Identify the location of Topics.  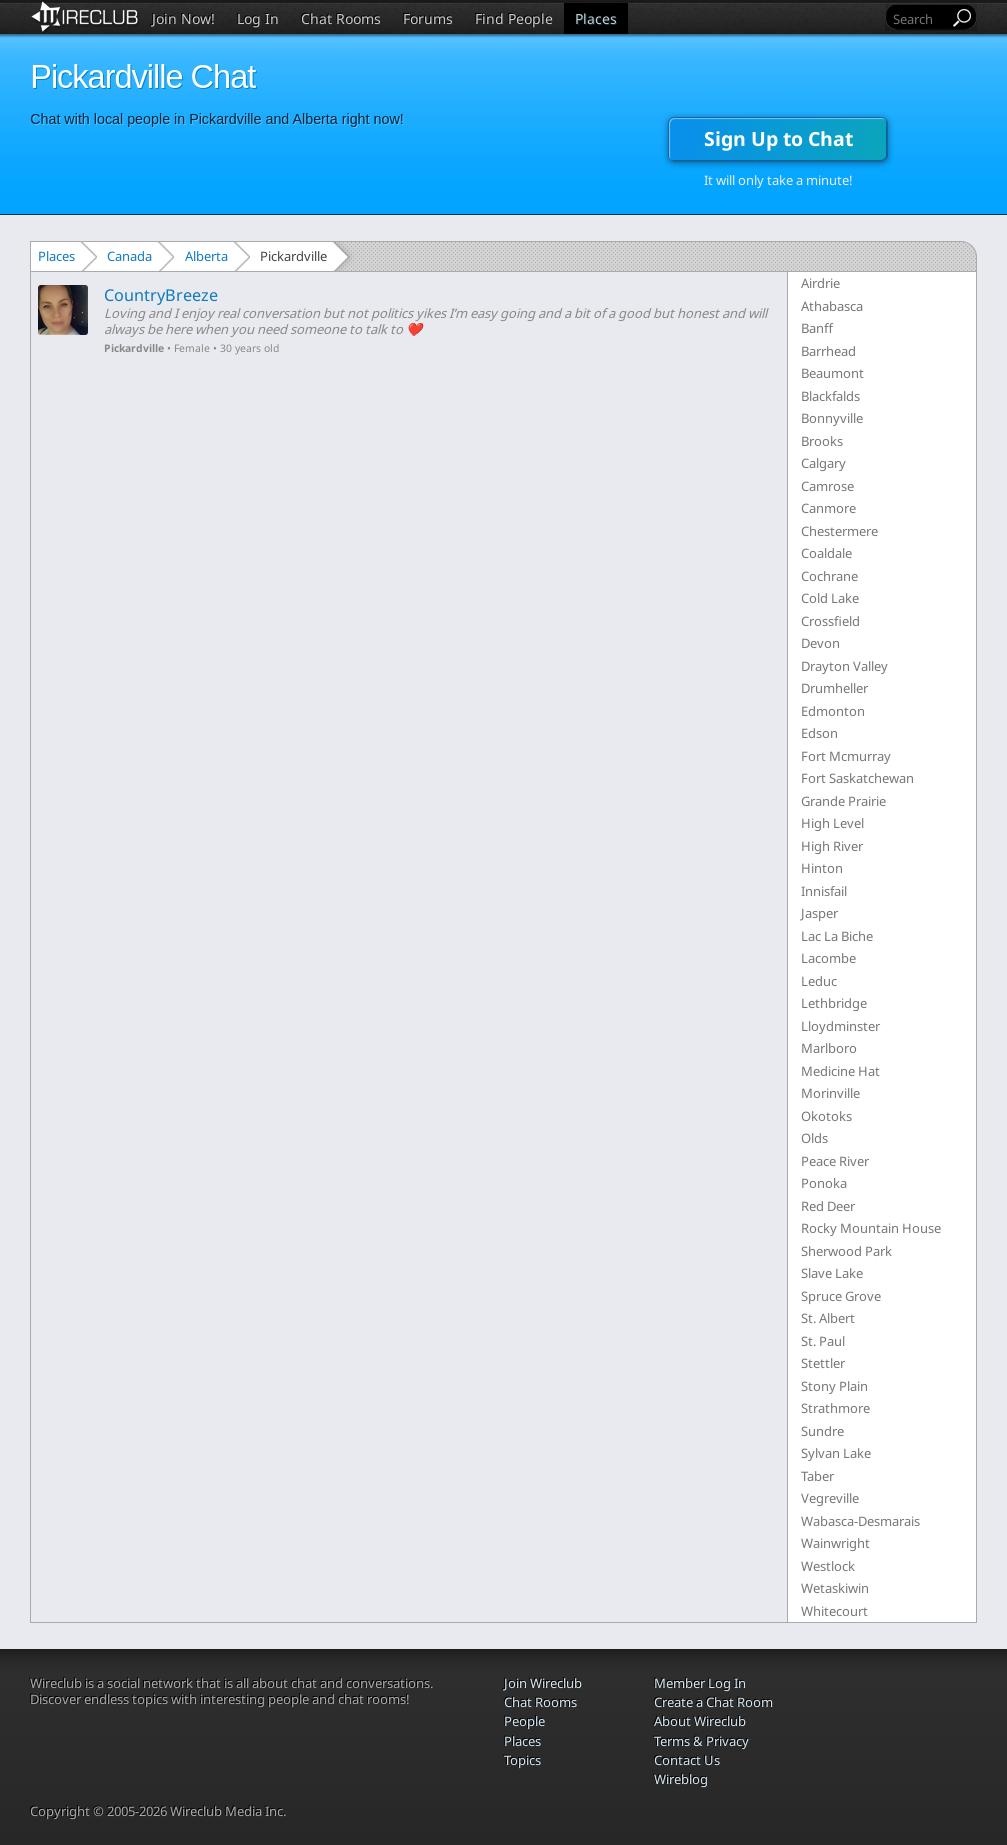
(522, 1760).